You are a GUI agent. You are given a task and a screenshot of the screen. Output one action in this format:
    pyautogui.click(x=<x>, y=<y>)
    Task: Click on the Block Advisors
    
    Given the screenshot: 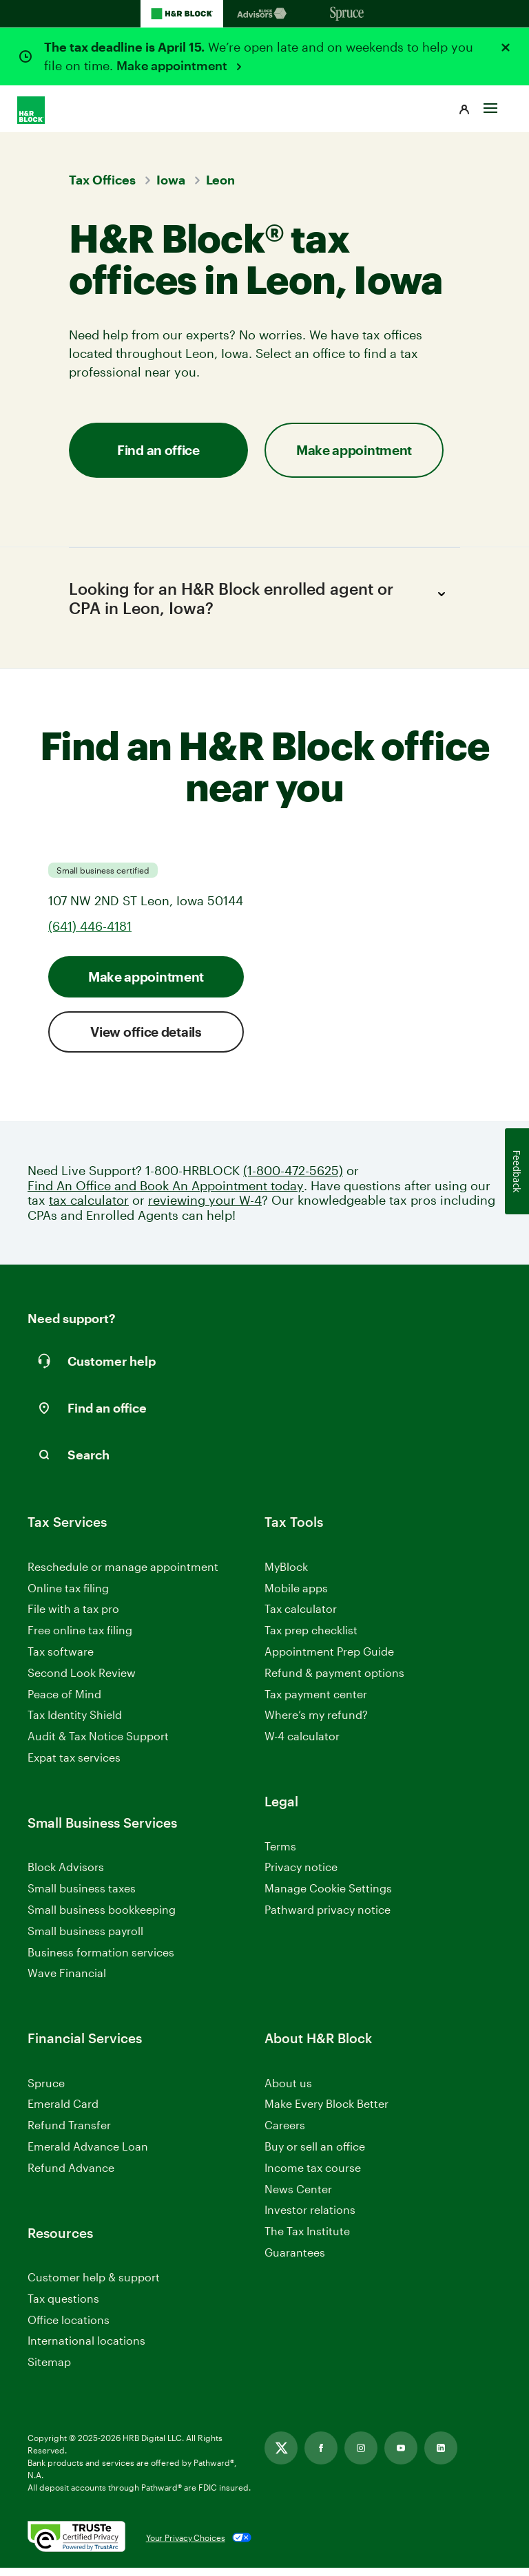 What is the action you would take?
    pyautogui.click(x=66, y=1875)
    